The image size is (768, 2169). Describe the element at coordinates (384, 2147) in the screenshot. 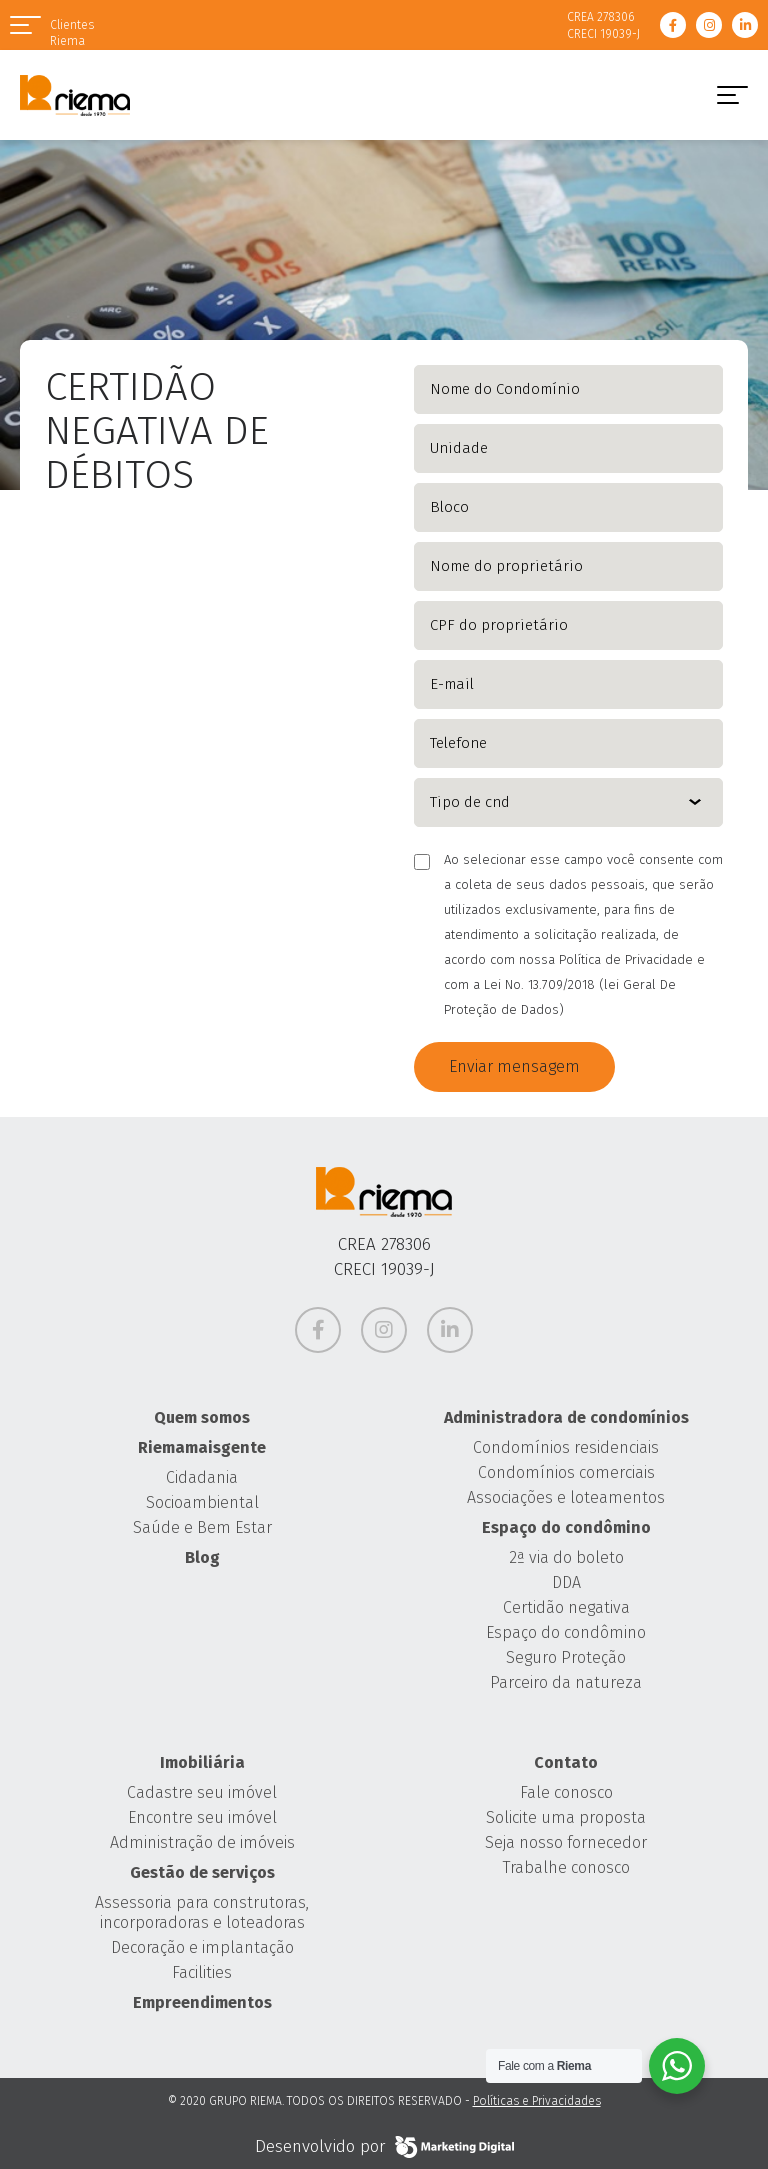

I see `Desenvolvido por` at that location.